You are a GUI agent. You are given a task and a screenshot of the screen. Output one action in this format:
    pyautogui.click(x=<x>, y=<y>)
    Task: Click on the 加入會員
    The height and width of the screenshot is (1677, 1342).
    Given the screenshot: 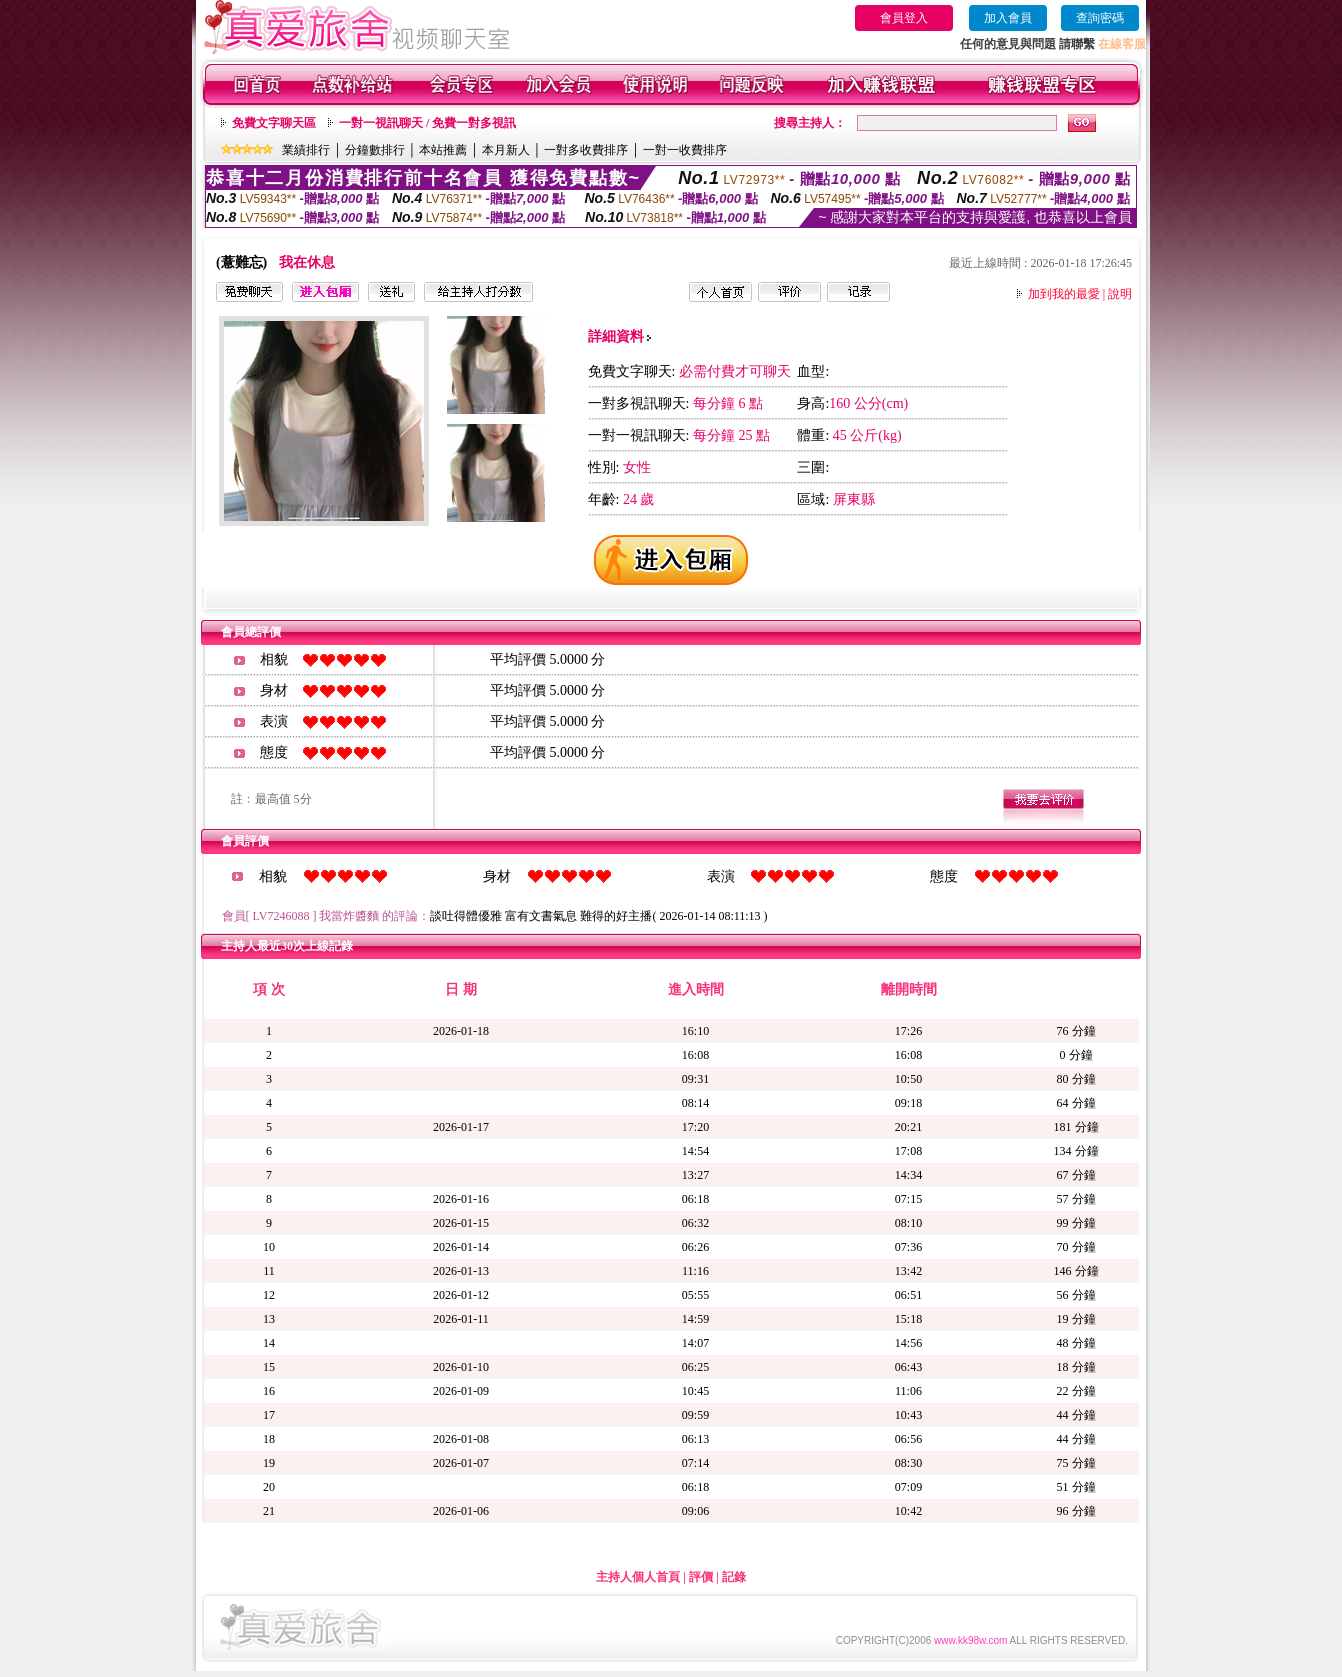 What is the action you would take?
    pyautogui.click(x=1008, y=18)
    